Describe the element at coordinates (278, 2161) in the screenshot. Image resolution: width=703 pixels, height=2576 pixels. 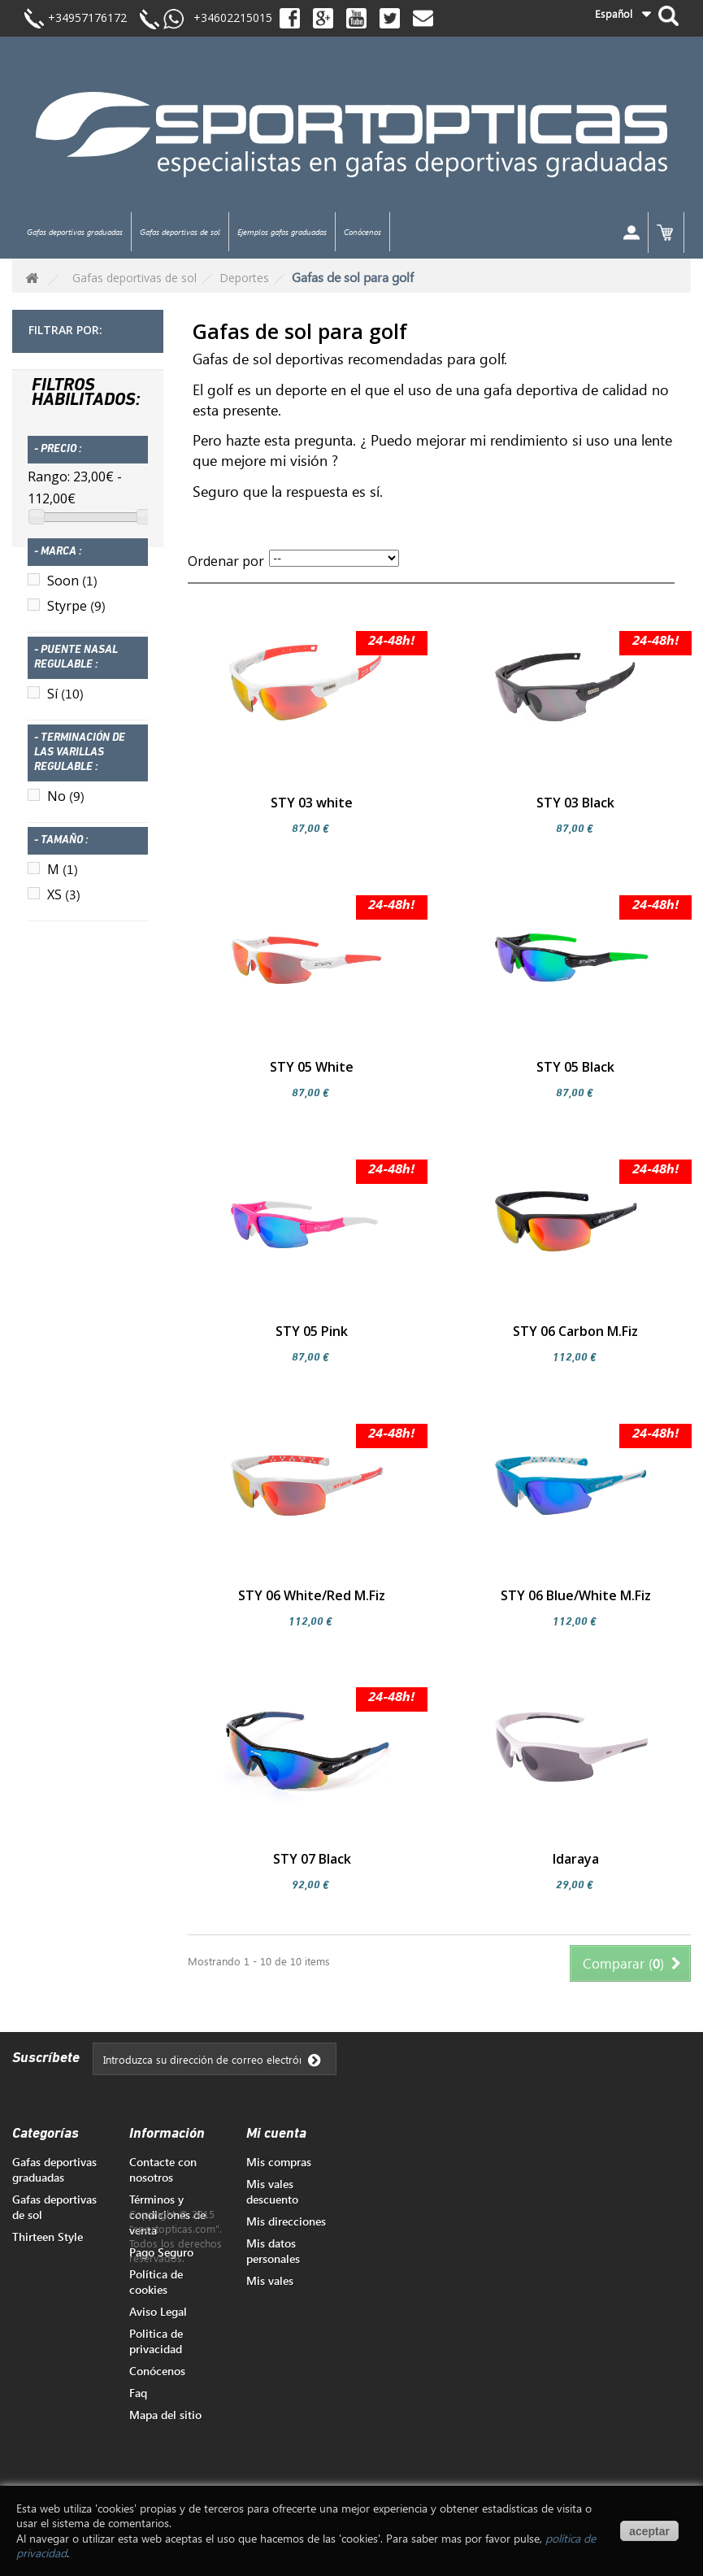
I see `Mis compras` at that location.